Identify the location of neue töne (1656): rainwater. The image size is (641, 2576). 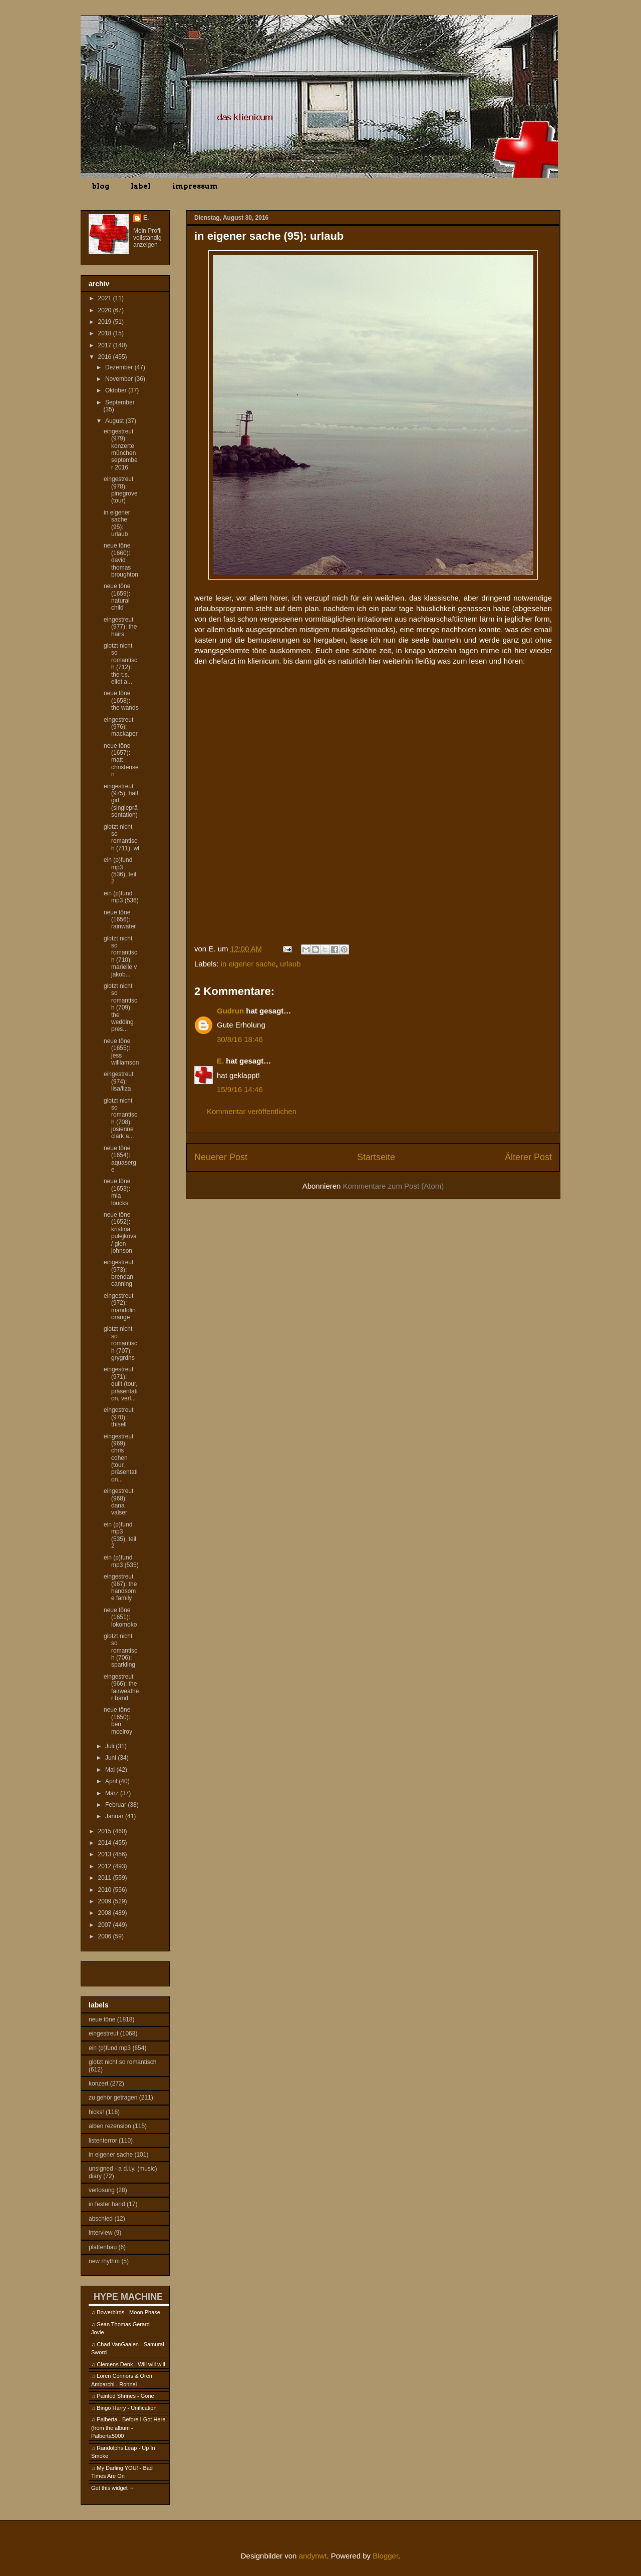
(120, 919).